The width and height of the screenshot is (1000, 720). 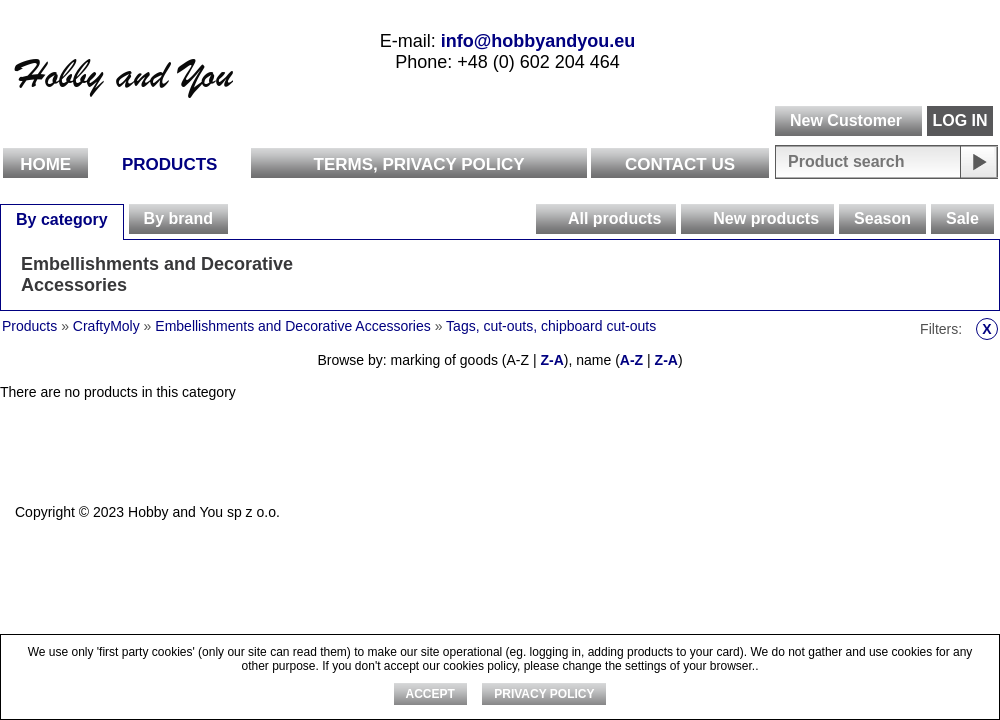 I want to click on Embellishments and Decorative Accessories, so click(x=157, y=274).